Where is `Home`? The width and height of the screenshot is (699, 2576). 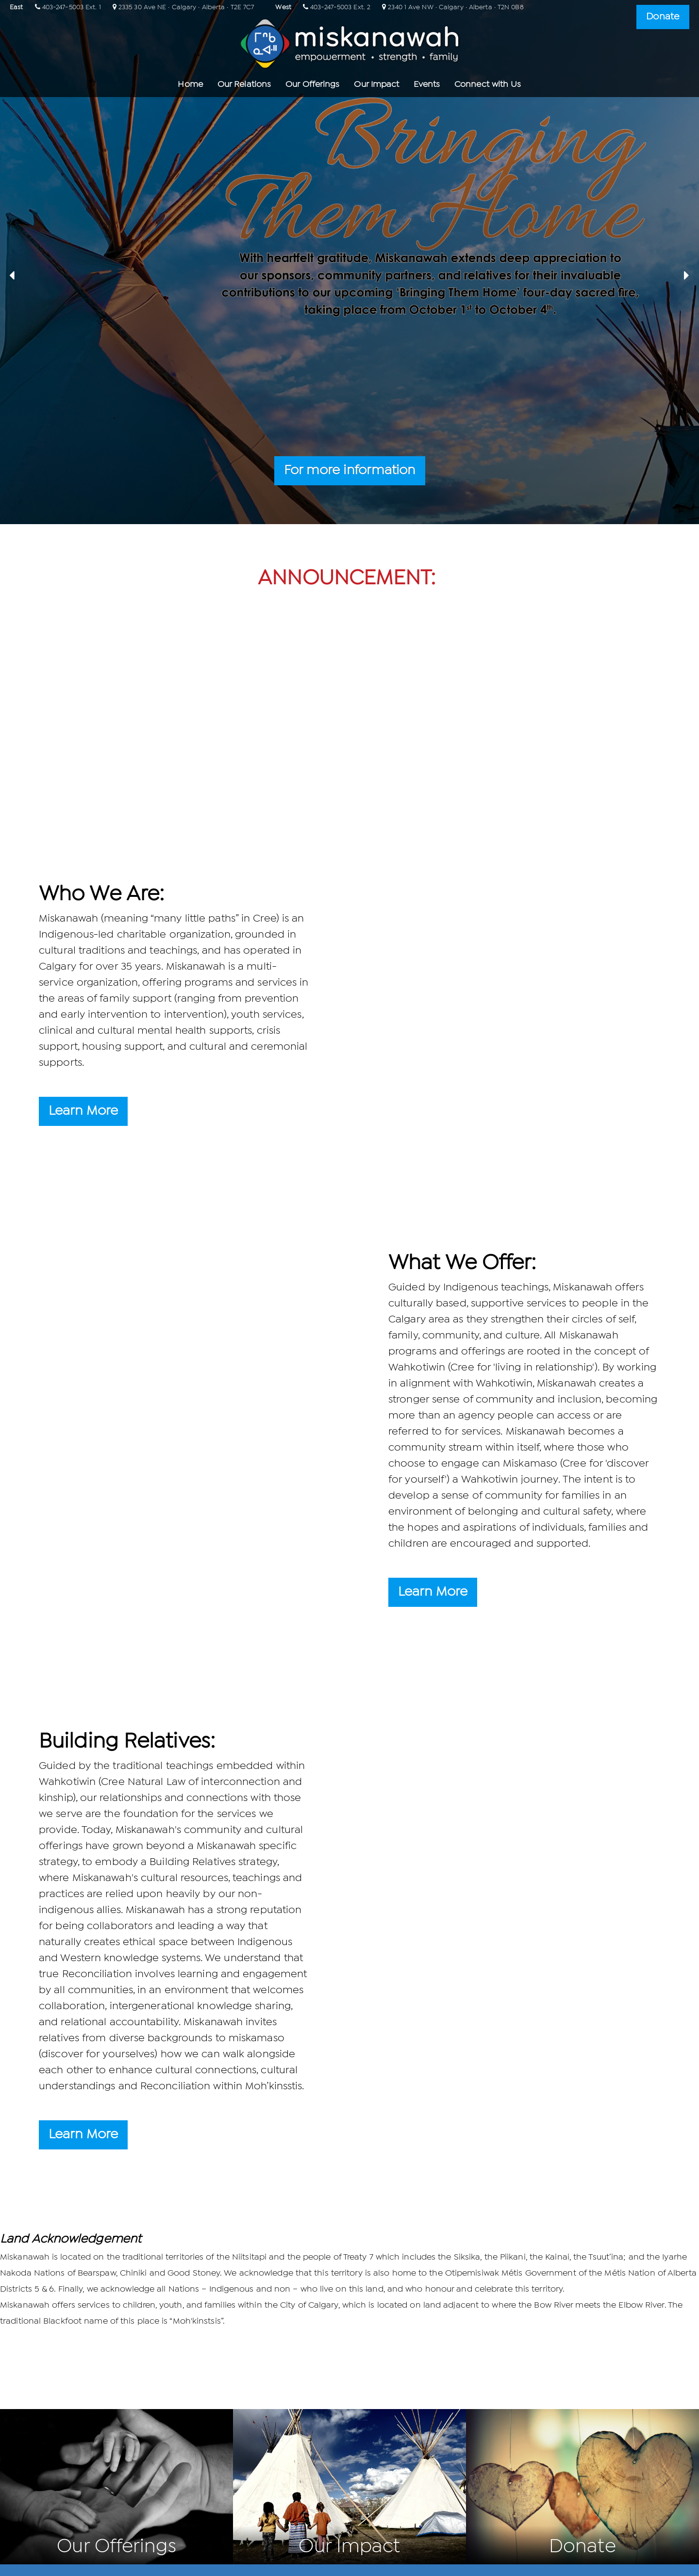 Home is located at coordinates (190, 84).